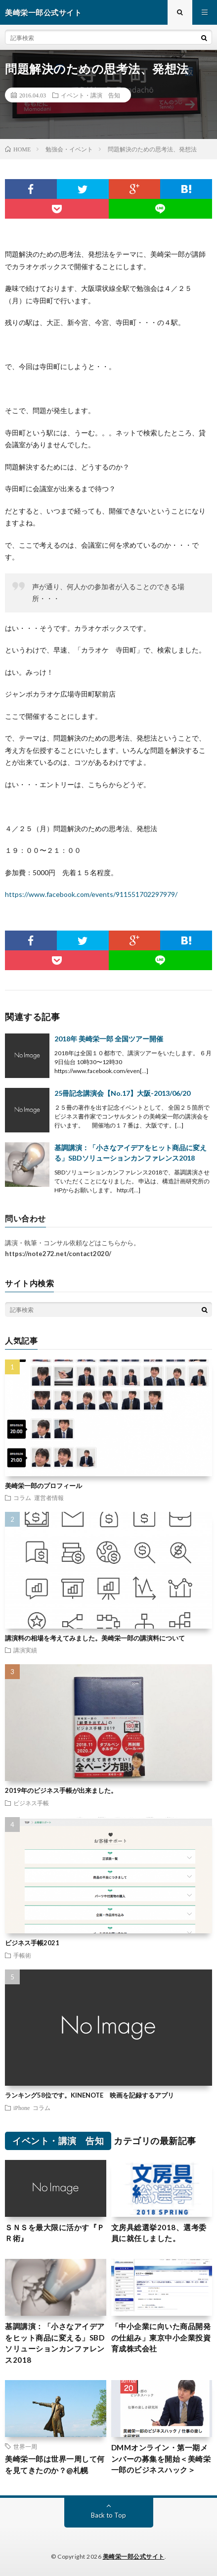 The image size is (217, 2576). What do you see at coordinates (134, 2556) in the screenshot?
I see `美崎栄一郎公式サイト` at bounding box center [134, 2556].